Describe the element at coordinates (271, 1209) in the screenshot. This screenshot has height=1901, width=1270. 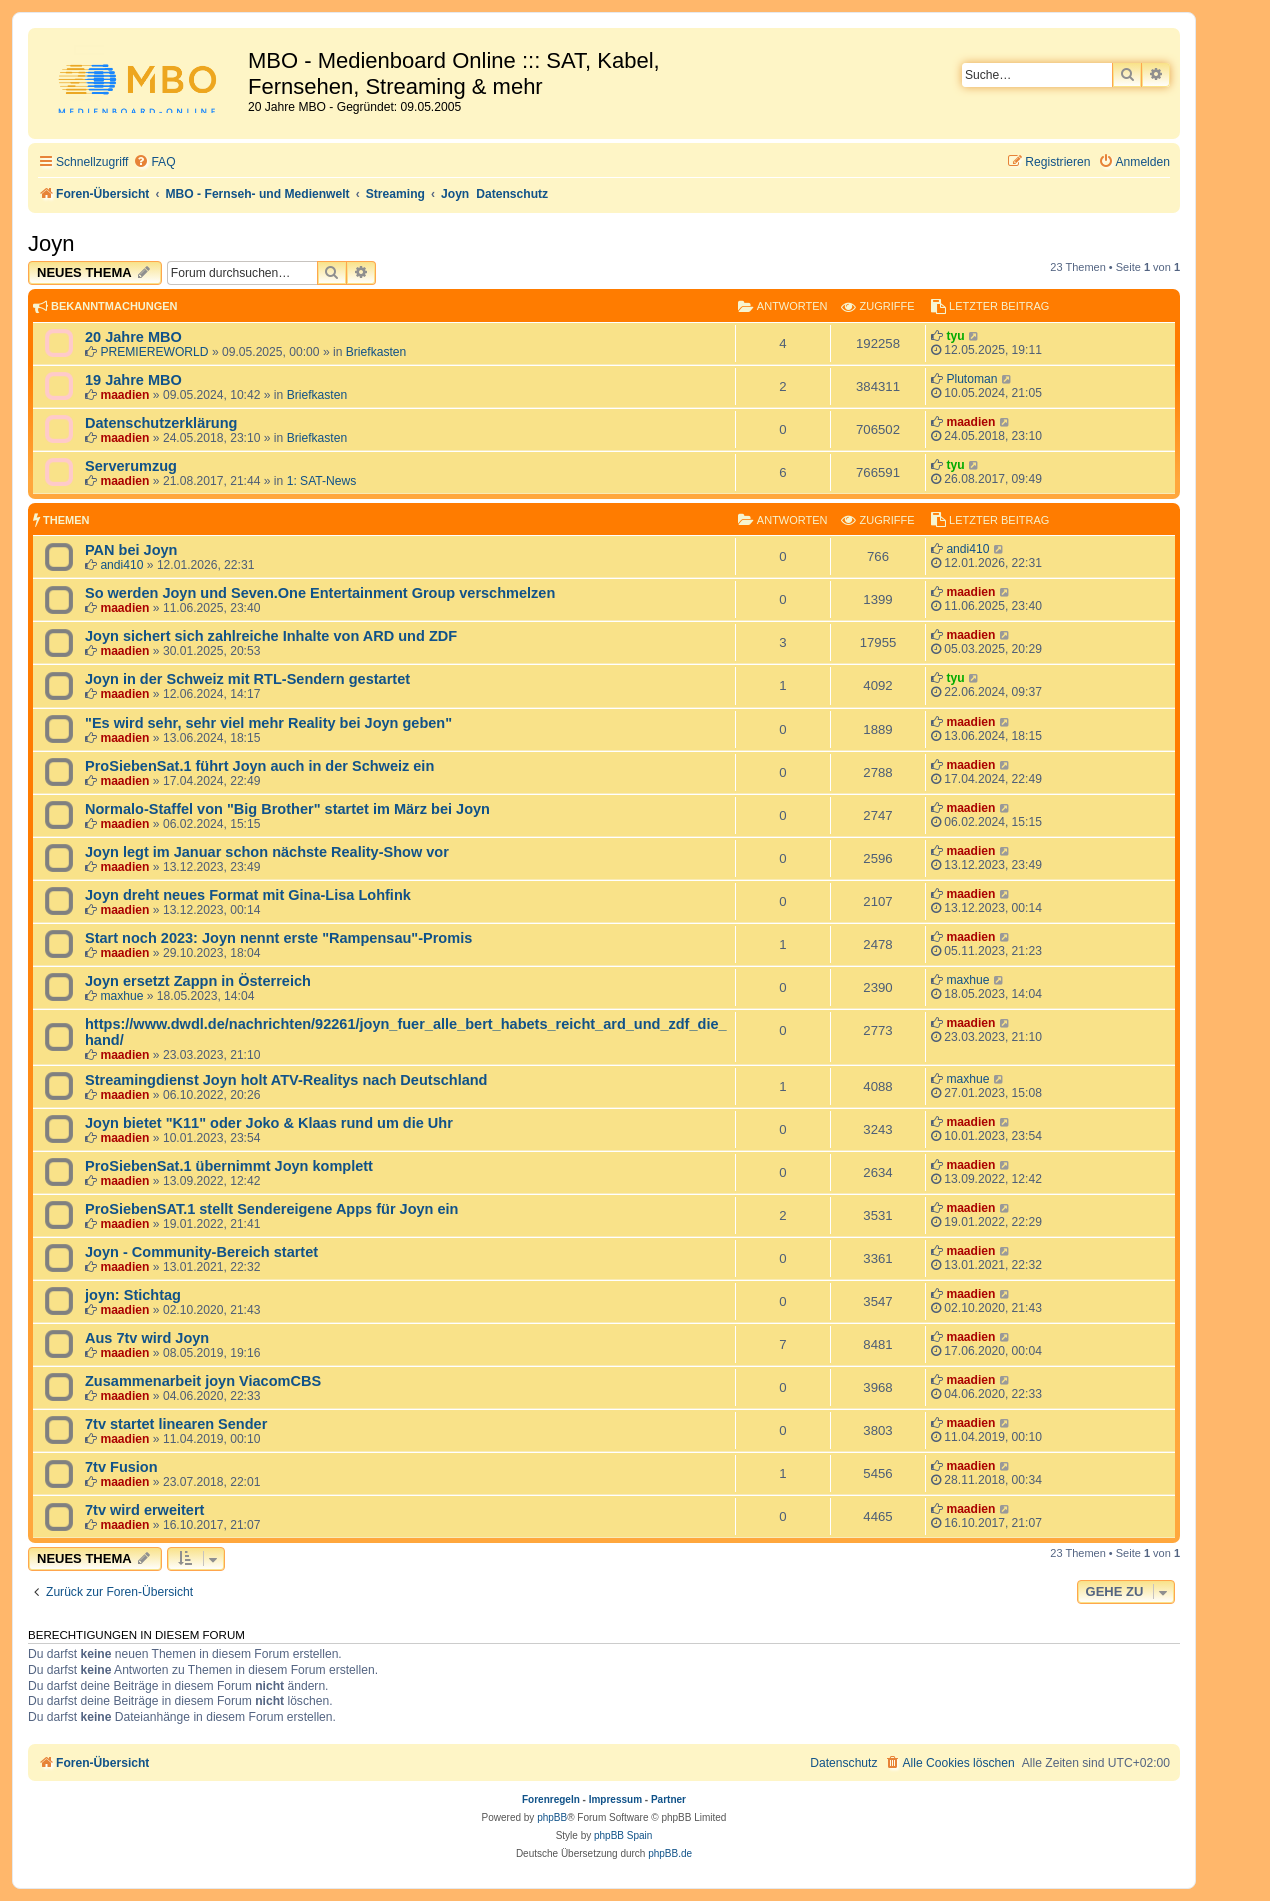
I see `ProSiebenSAT.1 stellt Sendereigene Apps für Joyn ein` at that location.